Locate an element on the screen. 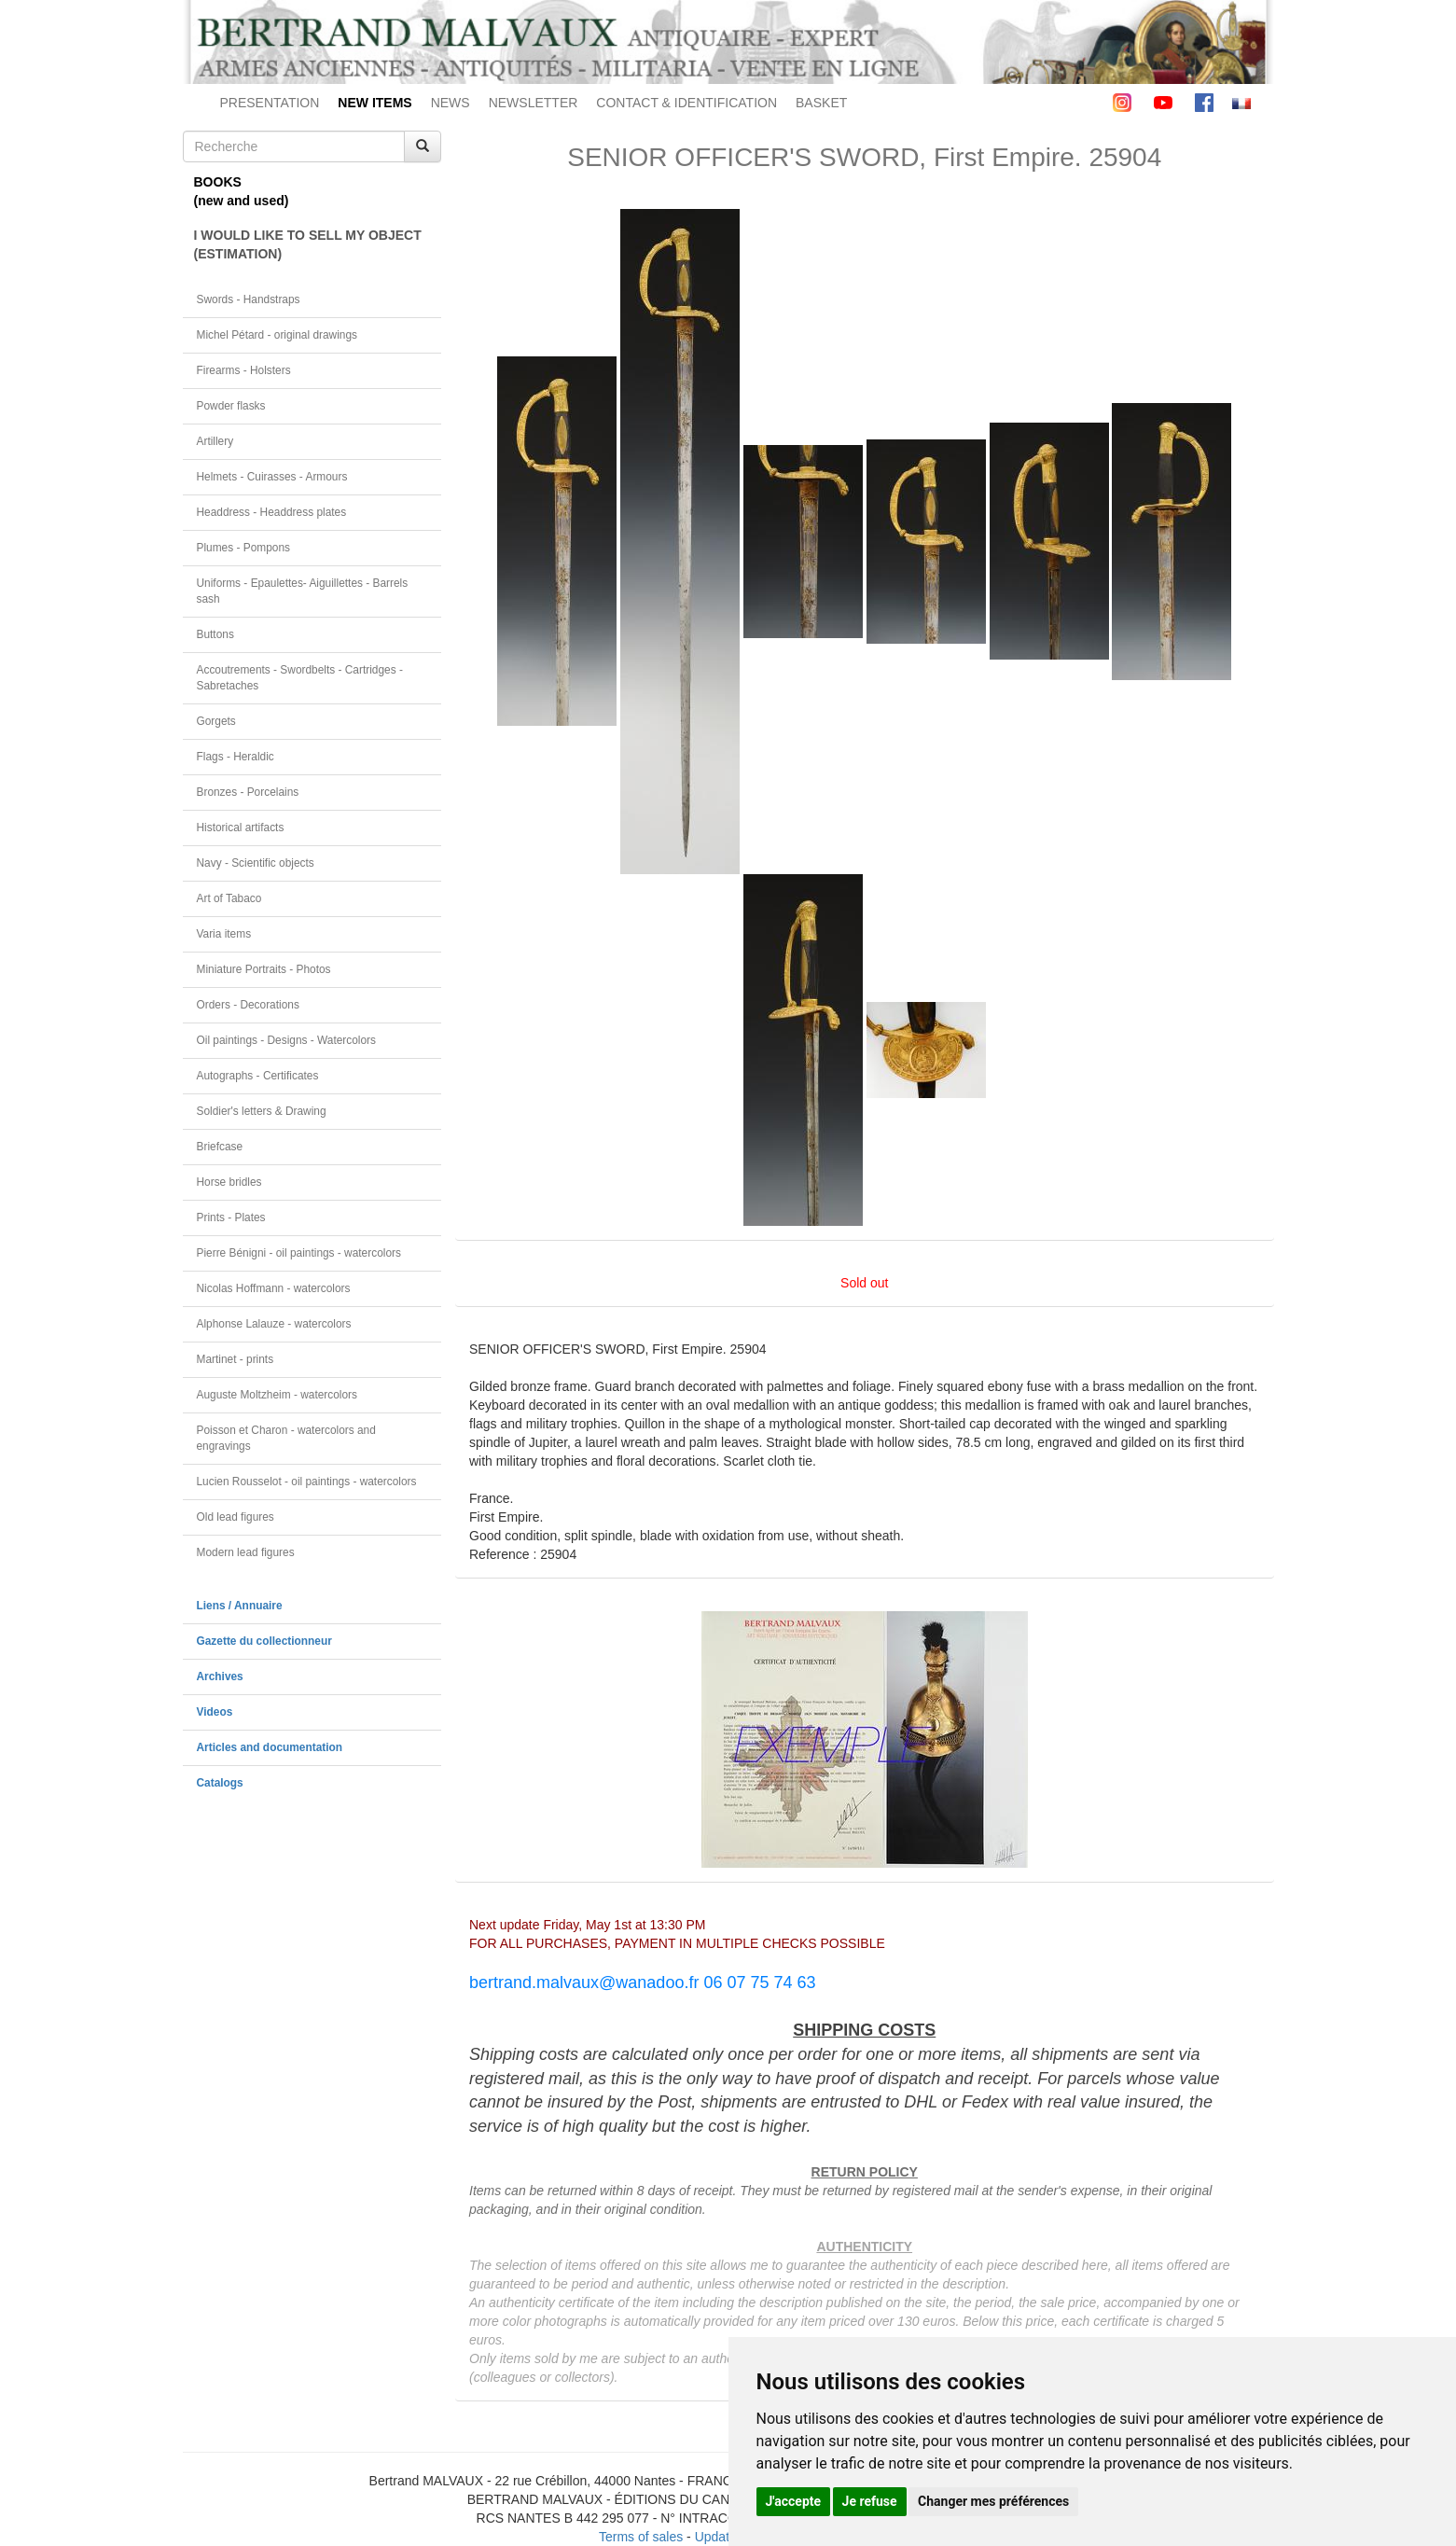 This screenshot has width=1456, height=2546. Bronzes - Porcelains is located at coordinates (248, 792).